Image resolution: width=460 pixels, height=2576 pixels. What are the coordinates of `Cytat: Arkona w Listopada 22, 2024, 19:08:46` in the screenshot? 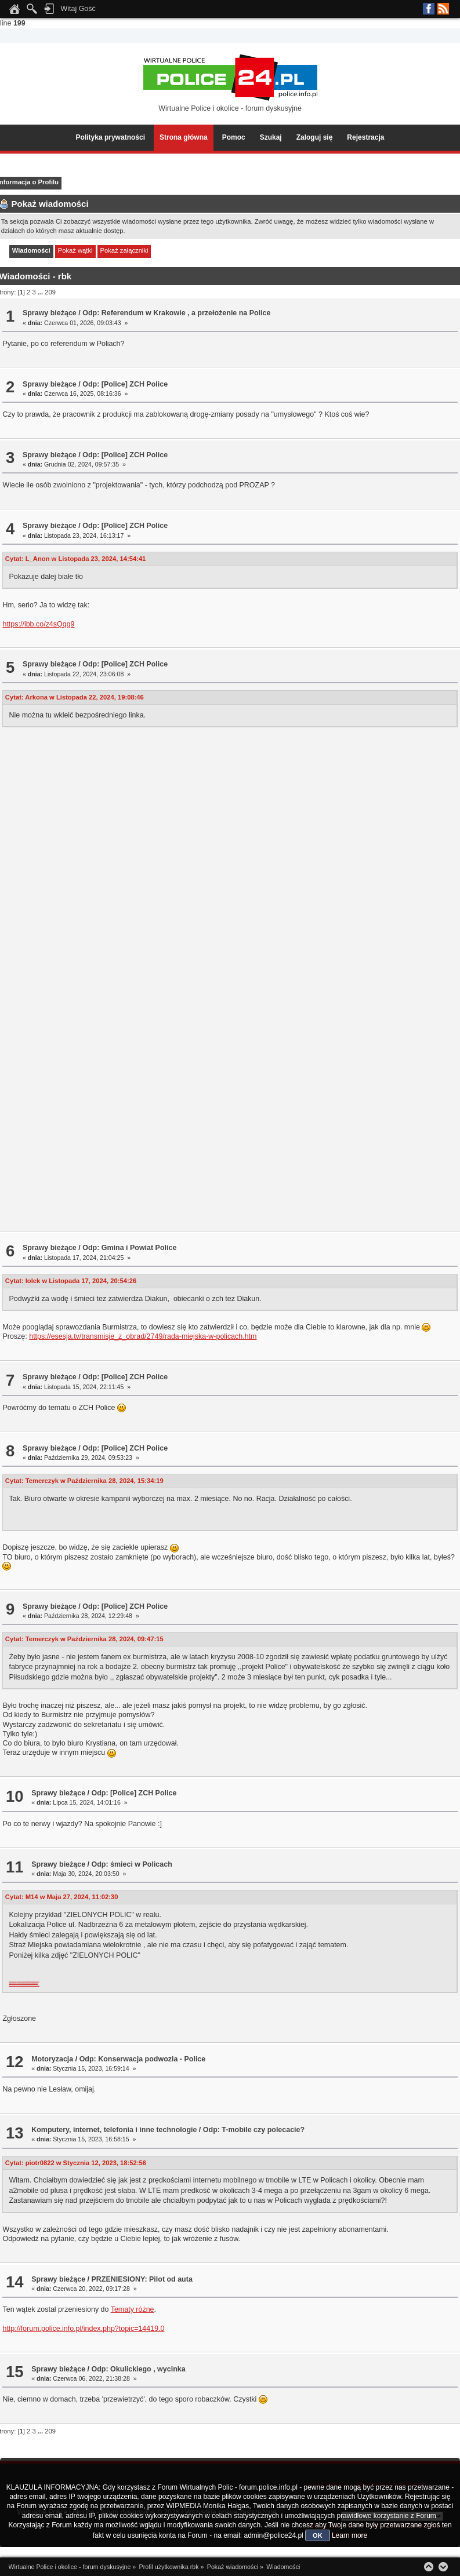 It's located at (74, 697).